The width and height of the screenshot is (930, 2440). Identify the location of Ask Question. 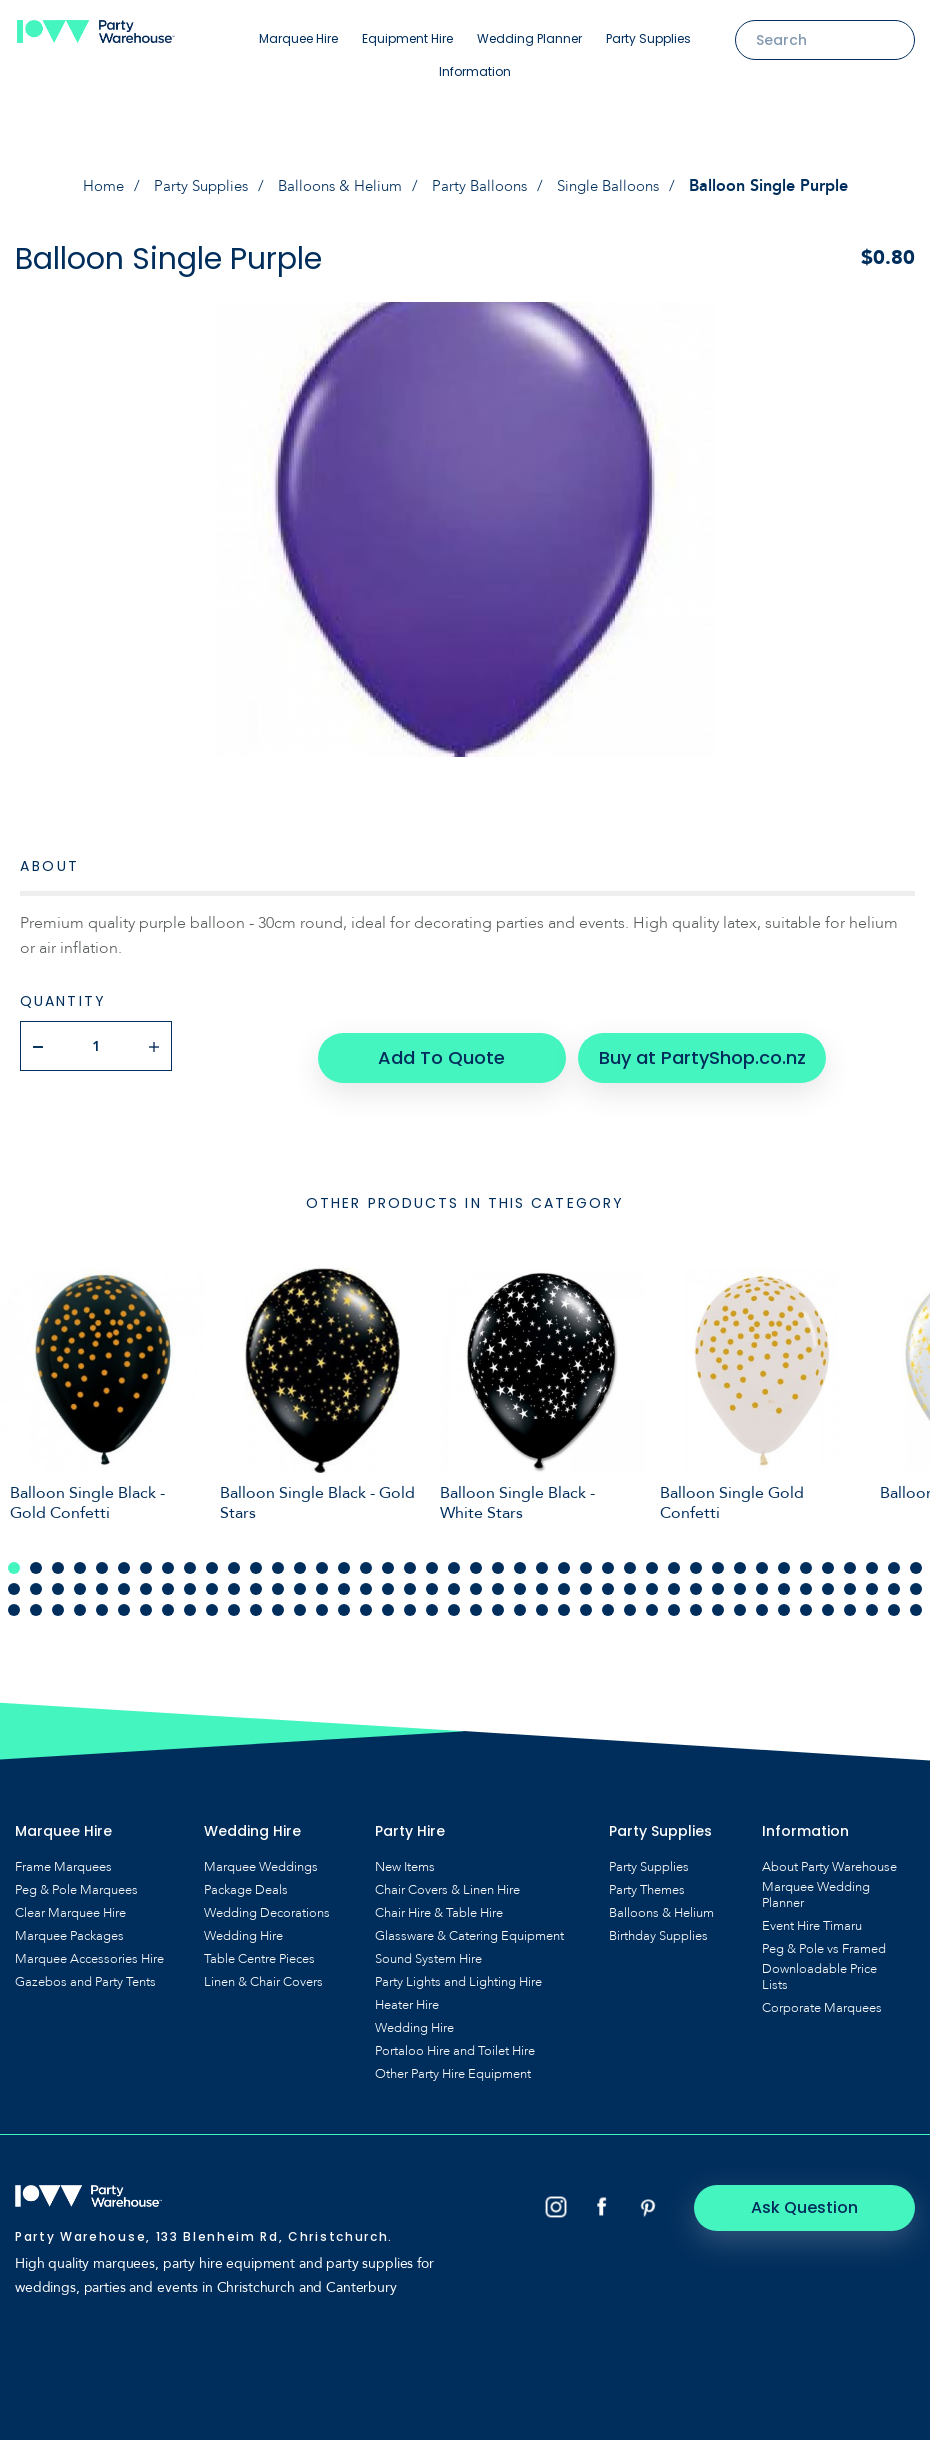
(830, 2194).